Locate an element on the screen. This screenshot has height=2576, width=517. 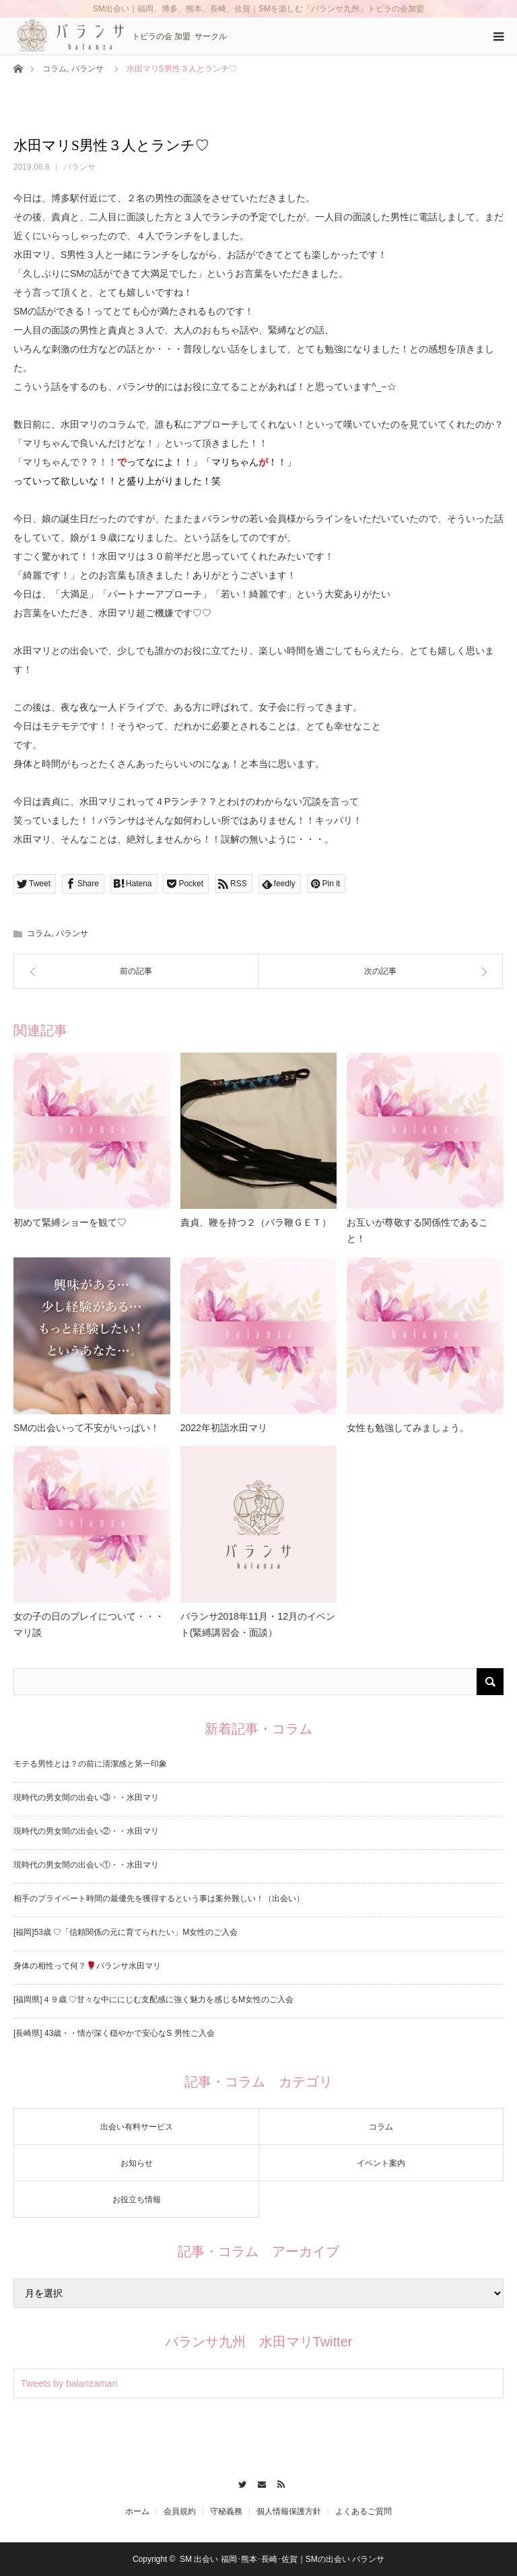
よくあるご質問 is located at coordinates (363, 2511).